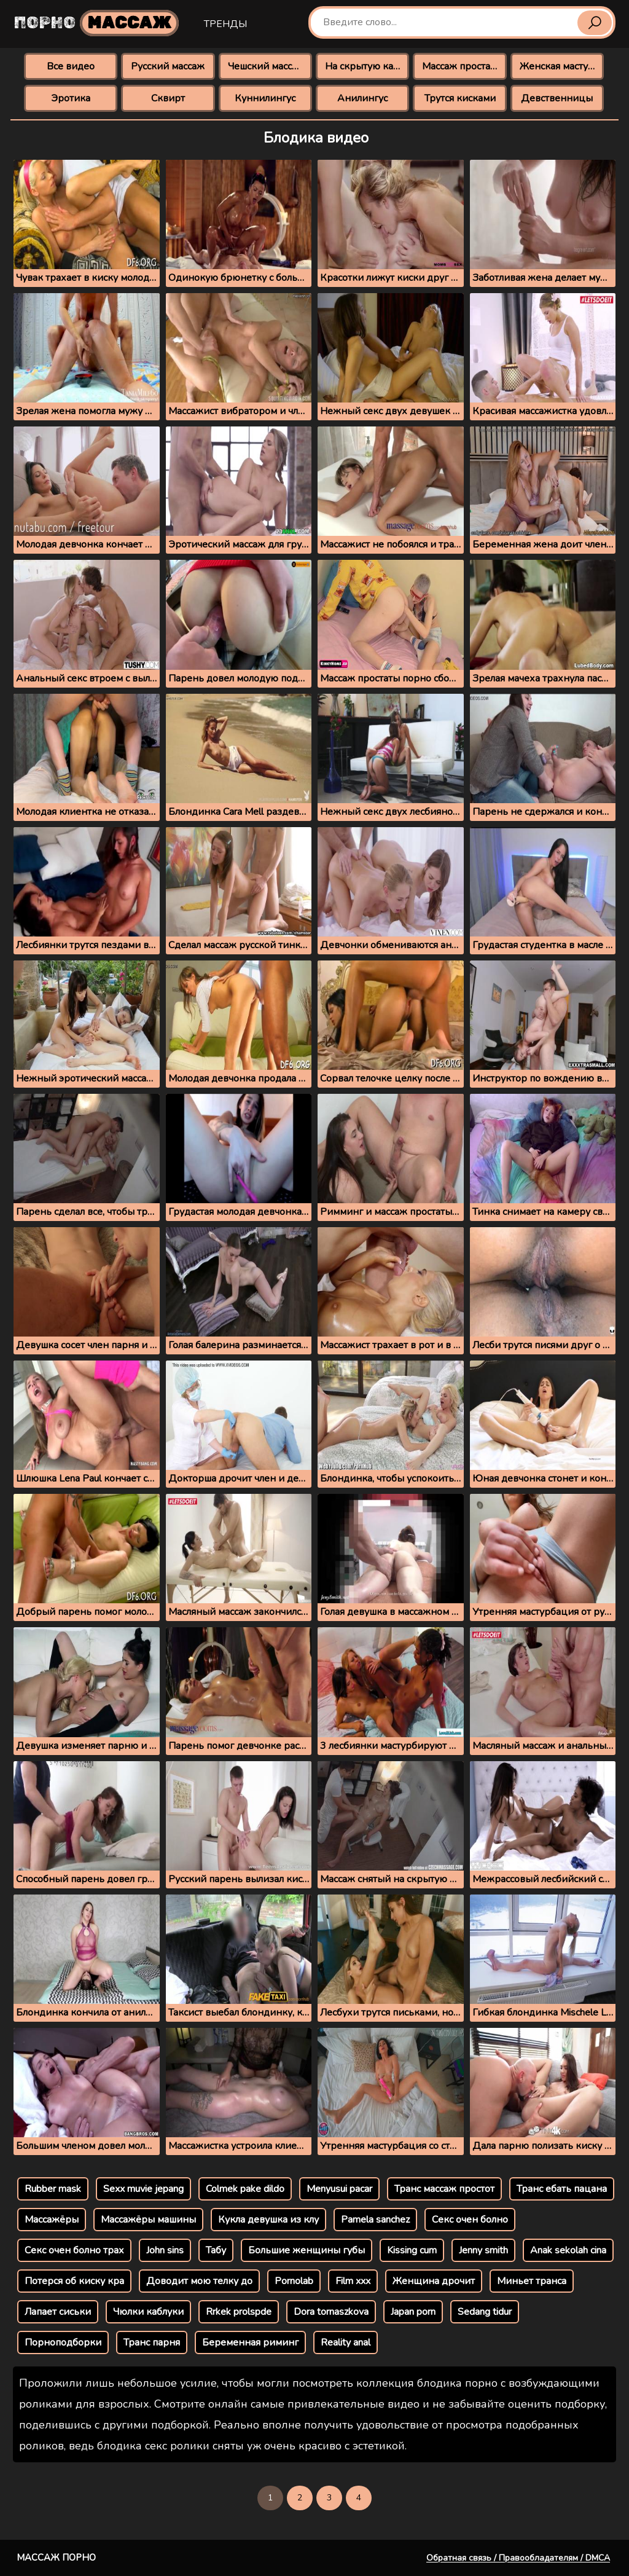 Image resolution: width=629 pixels, height=2576 pixels. What do you see at coordinates (470, 2219) in the screenshot?
I see `Секс очен болно` at bounding box center [470, 2219].